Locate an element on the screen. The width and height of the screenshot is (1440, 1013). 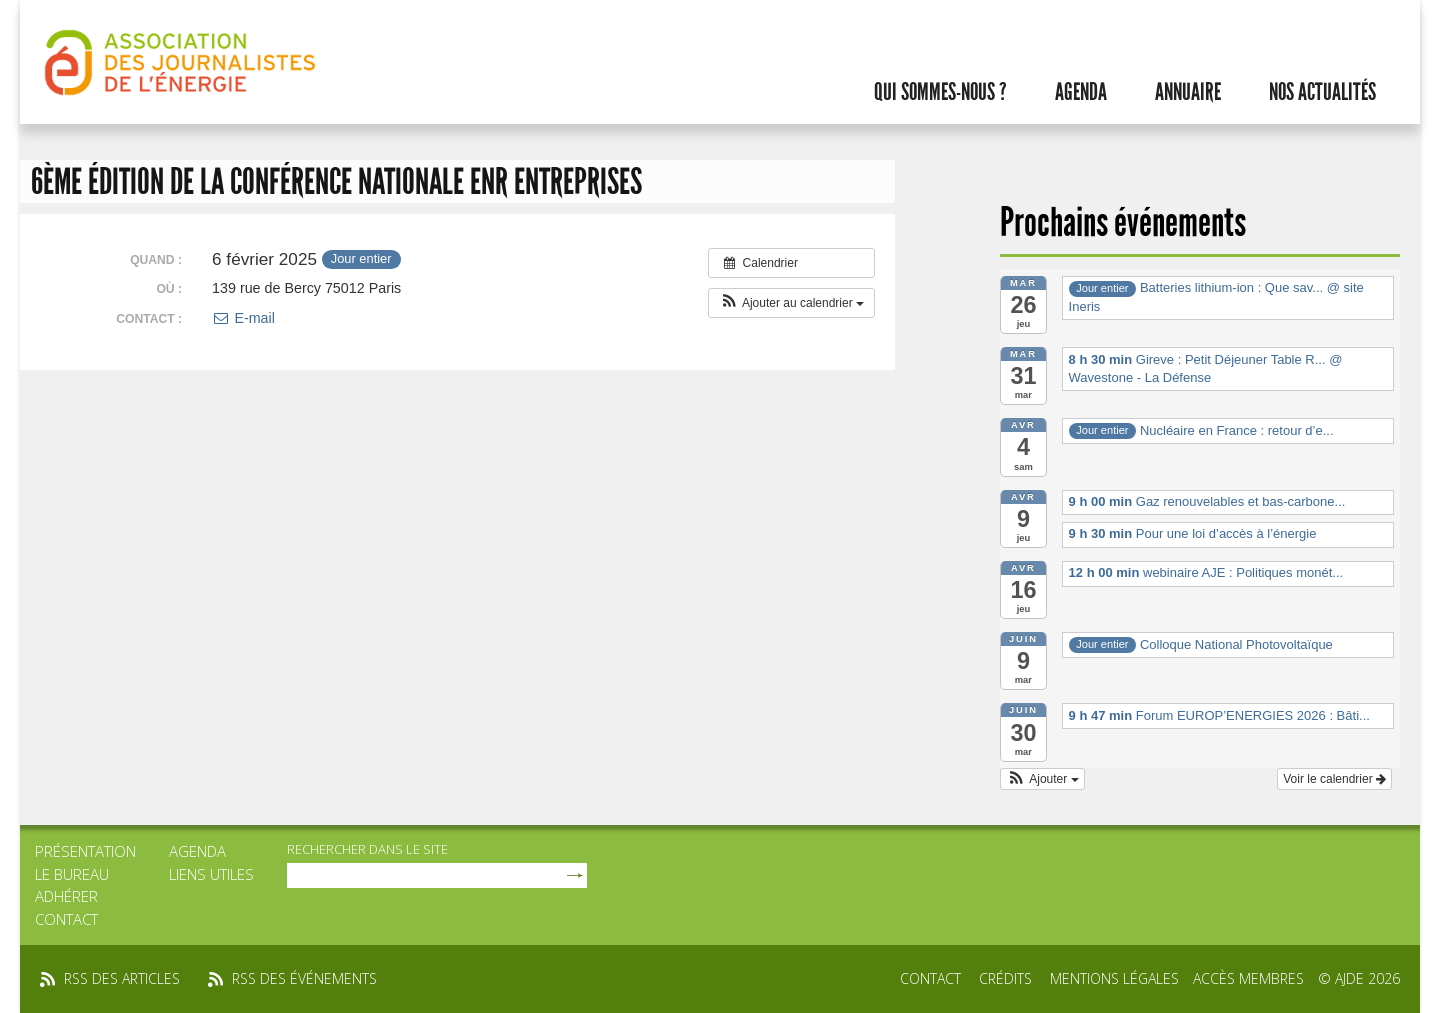
Mentions légales is located at coordinates (1114, 978).